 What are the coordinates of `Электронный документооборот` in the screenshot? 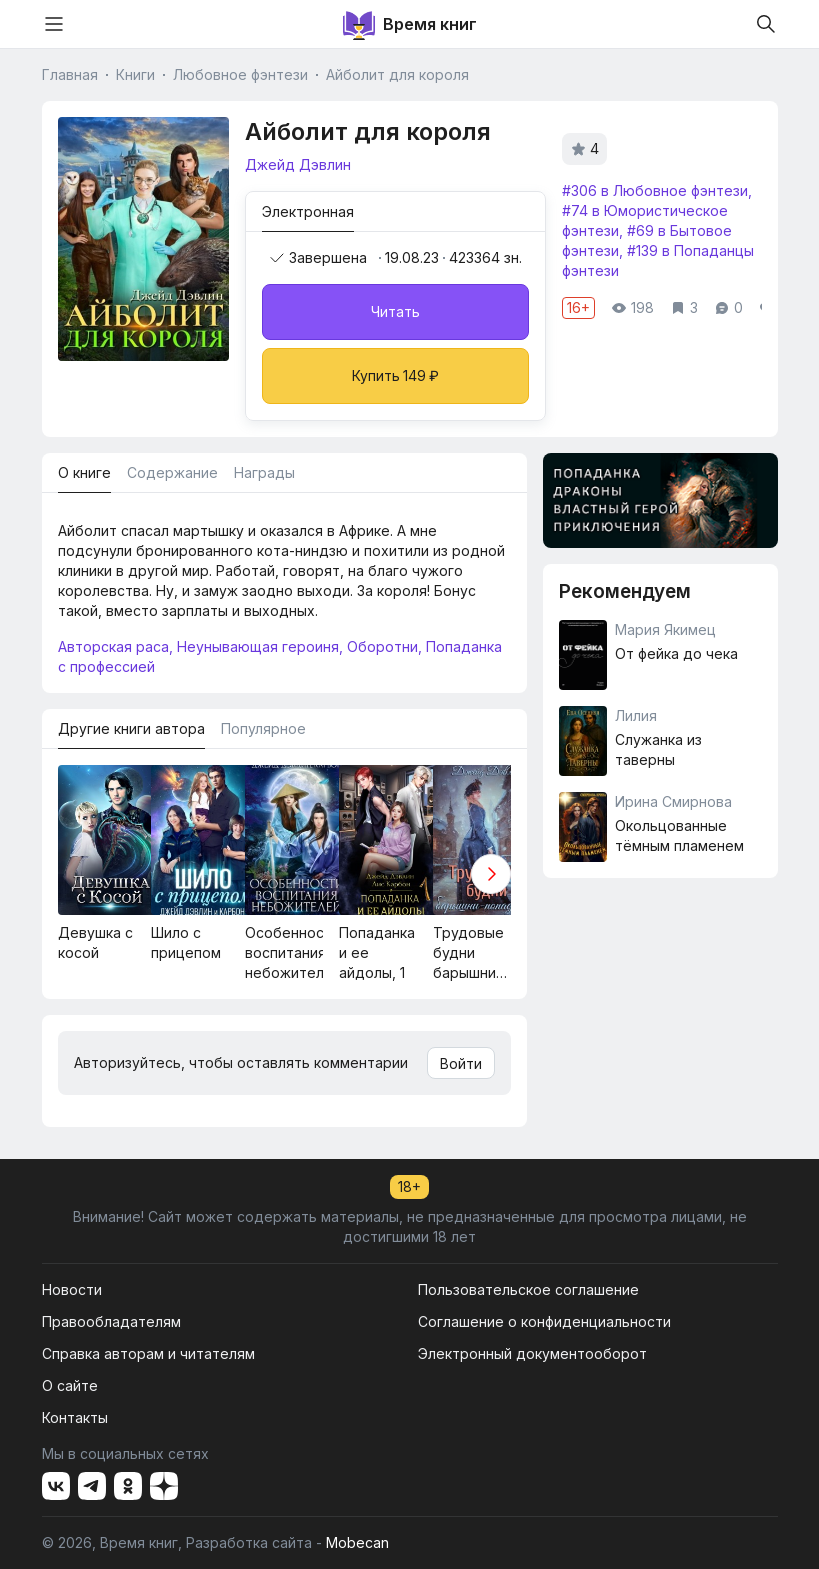 It's located at (532, 1353).